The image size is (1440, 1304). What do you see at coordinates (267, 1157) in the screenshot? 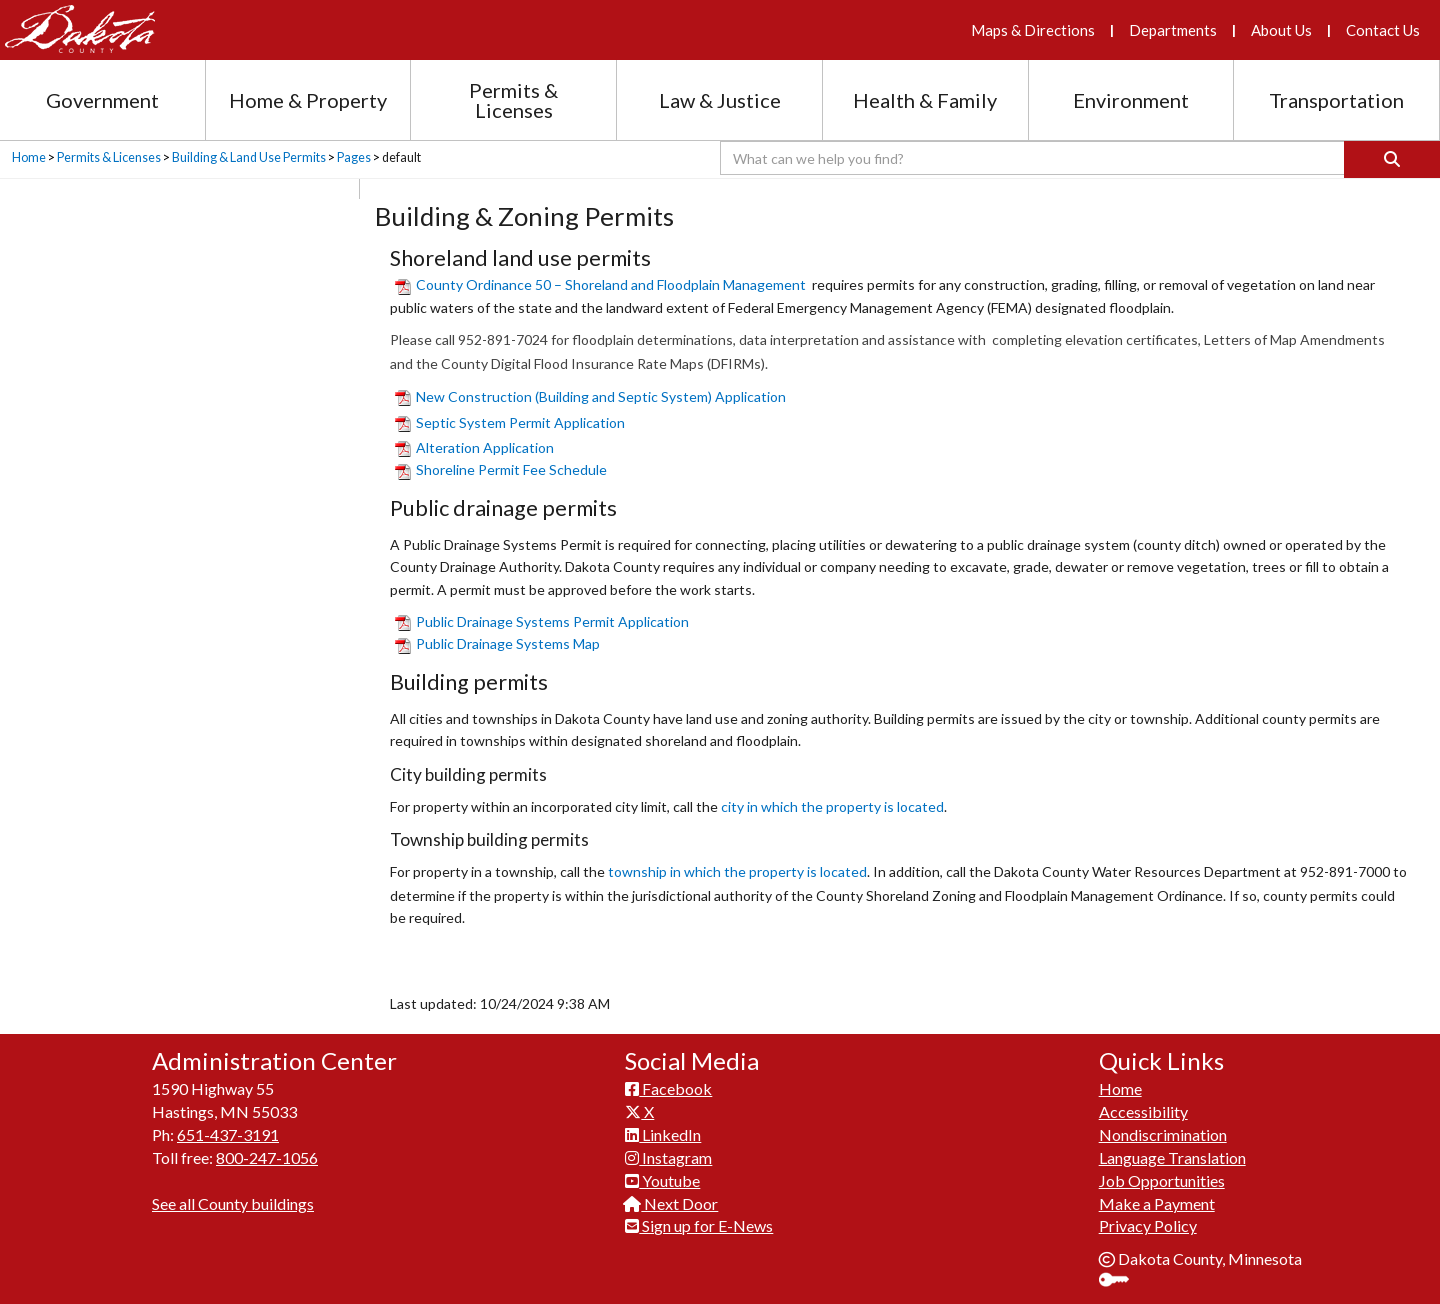
I see `800-247-1056` at bounding box center [267, 1157].